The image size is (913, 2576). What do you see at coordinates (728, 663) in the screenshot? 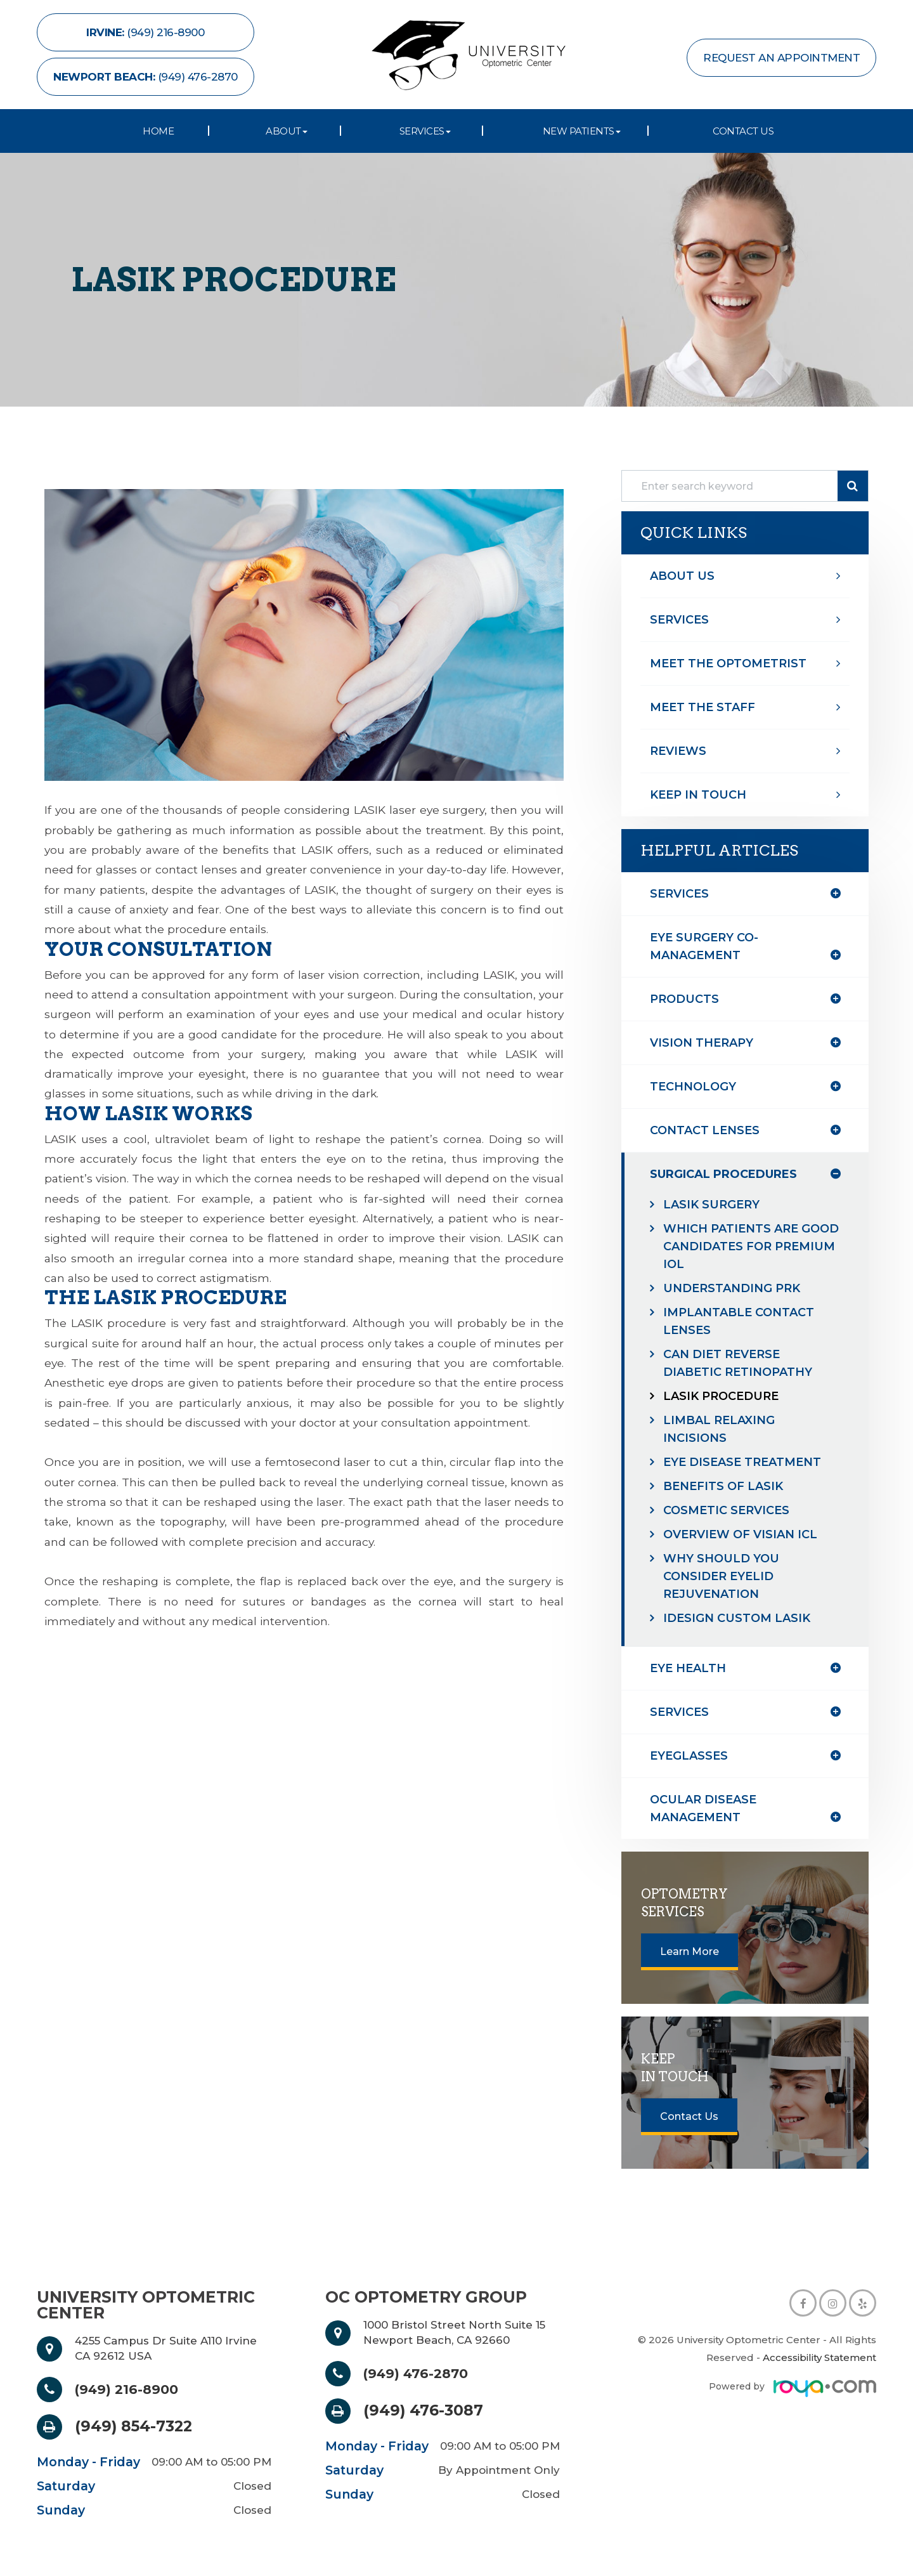
I see `Meet The optometrist` at bounding box center [728, 663].